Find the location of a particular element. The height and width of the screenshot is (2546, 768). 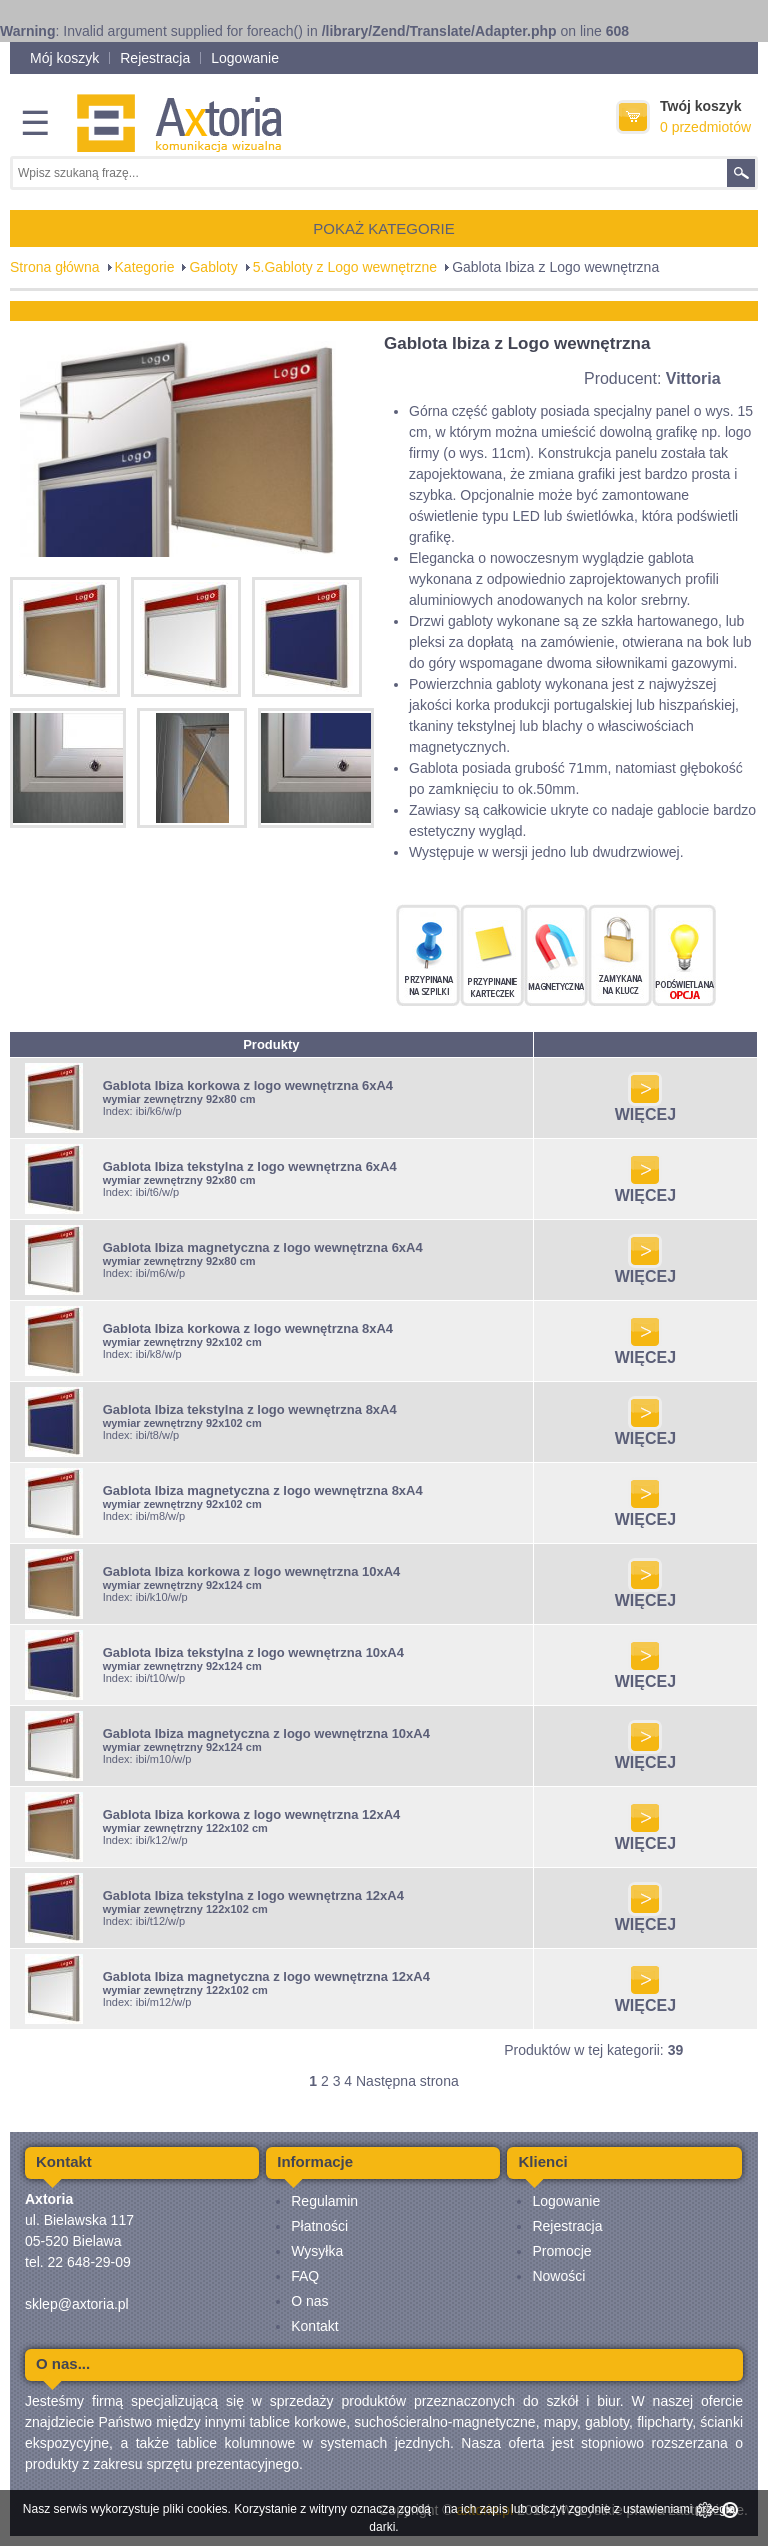

Promocje is located at coordinates (561, 2251).